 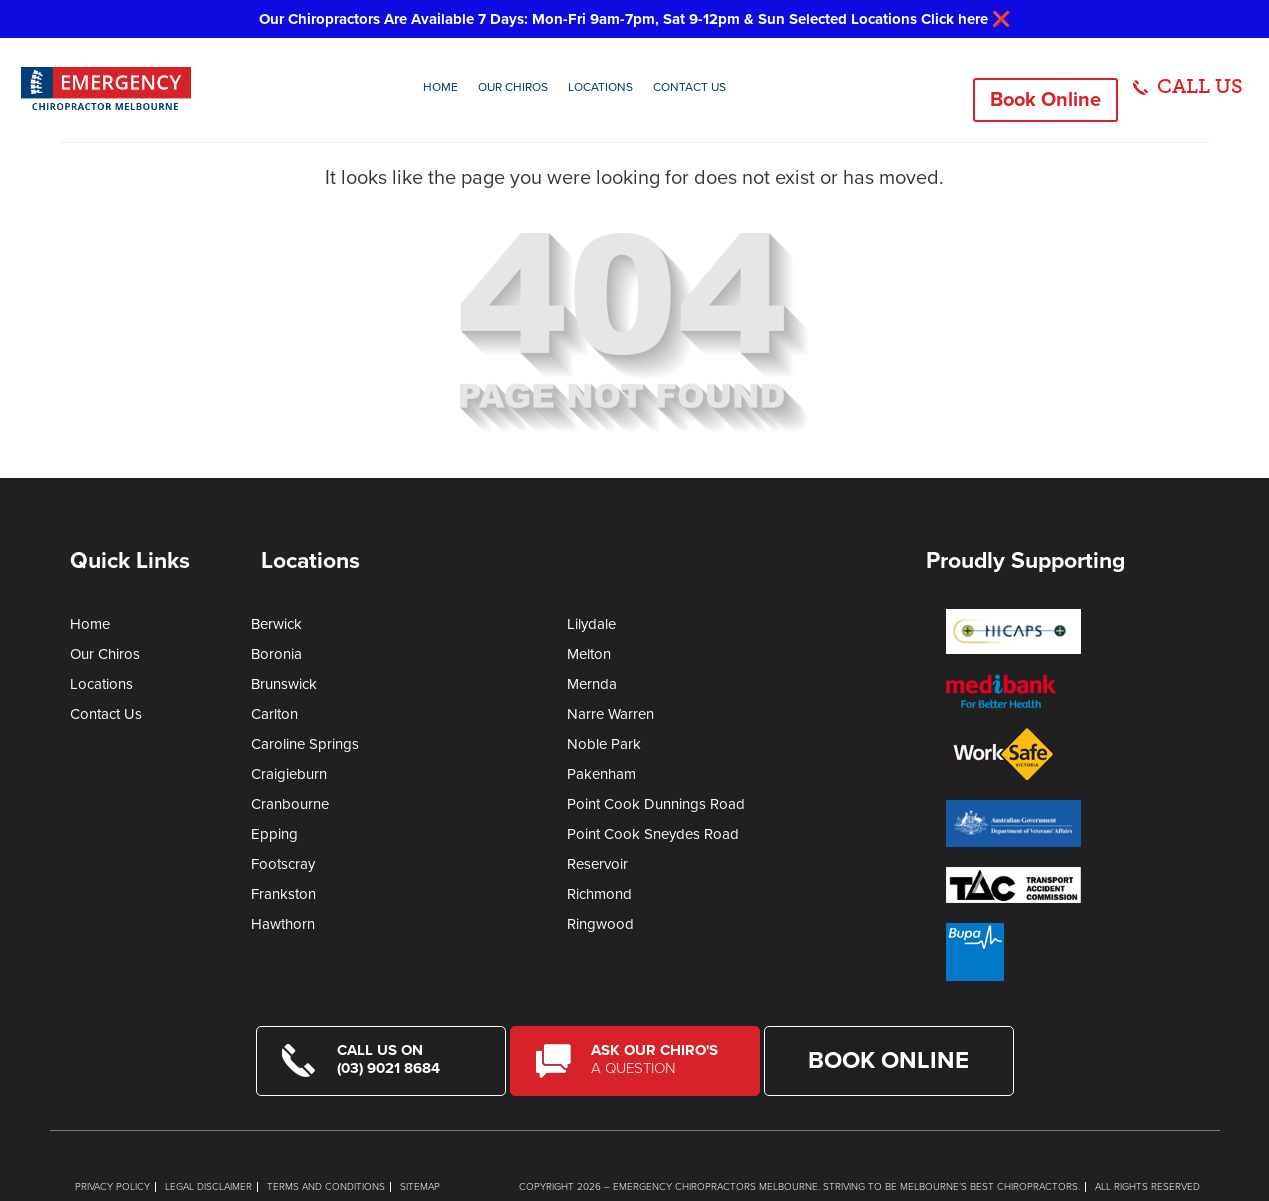 I want to click on Lilydale, so click(x=591, y=624).